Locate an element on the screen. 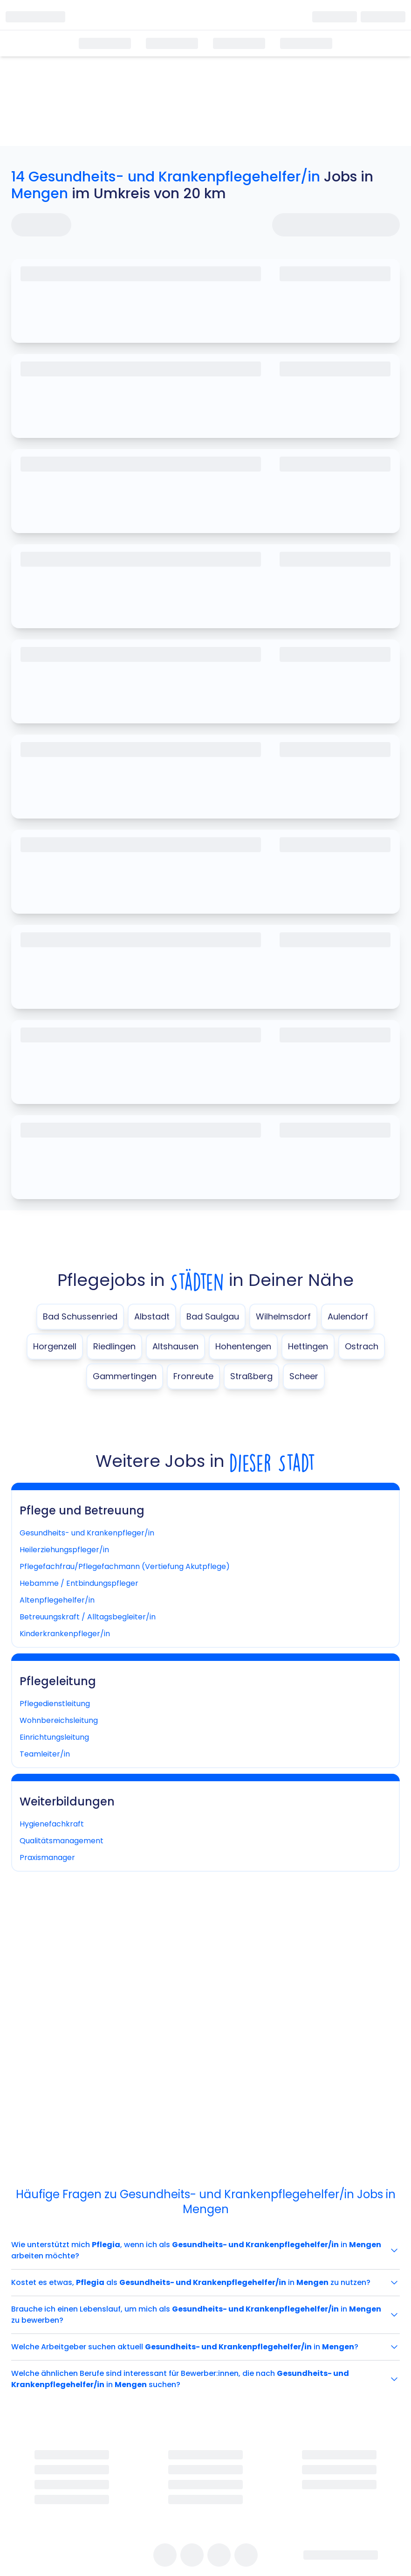  Pflegedienstleitung is located at coordinates (55, 1703).